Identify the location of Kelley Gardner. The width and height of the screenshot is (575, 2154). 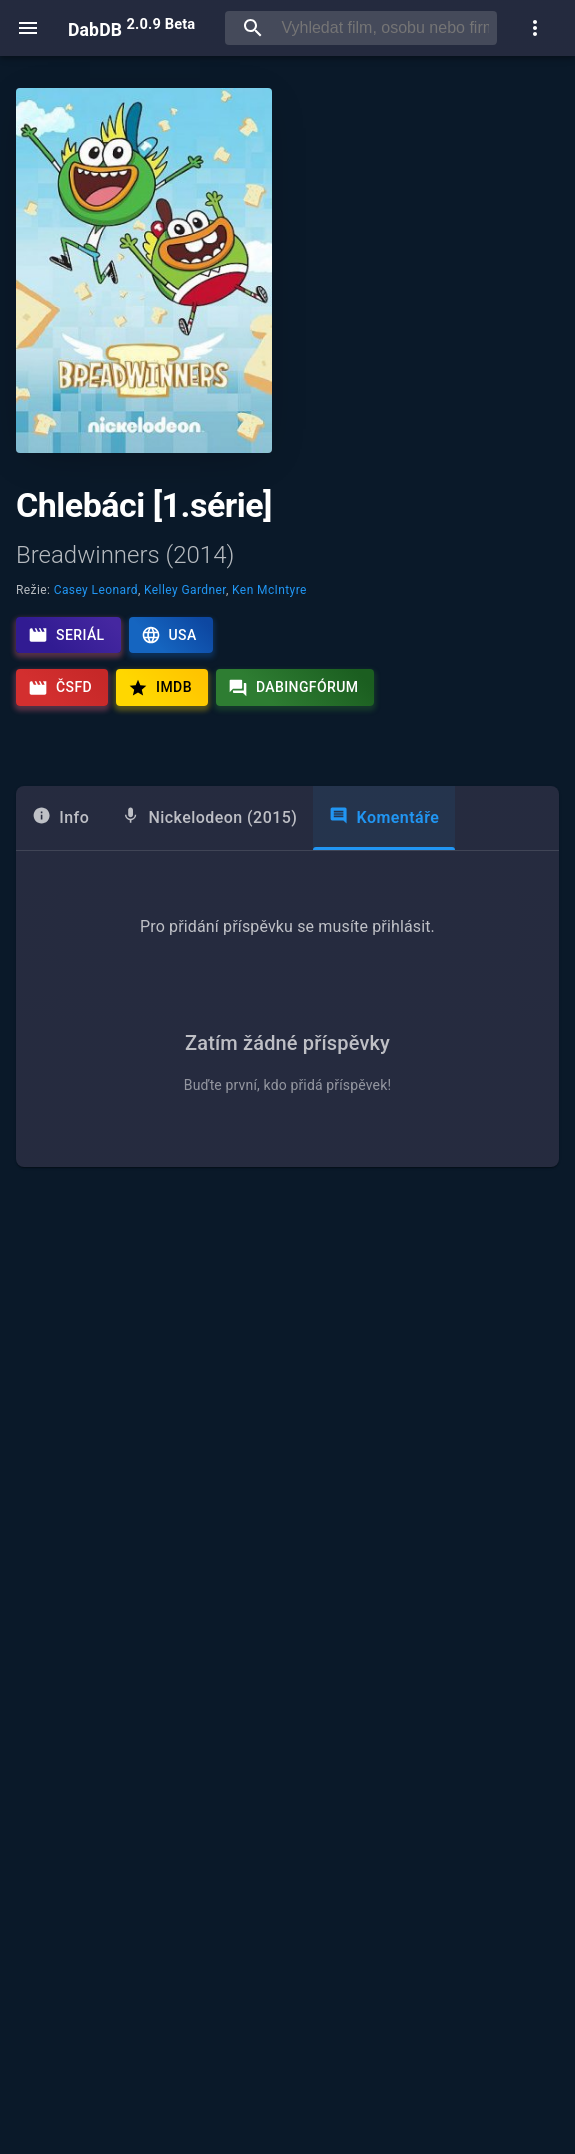
(185, 590).